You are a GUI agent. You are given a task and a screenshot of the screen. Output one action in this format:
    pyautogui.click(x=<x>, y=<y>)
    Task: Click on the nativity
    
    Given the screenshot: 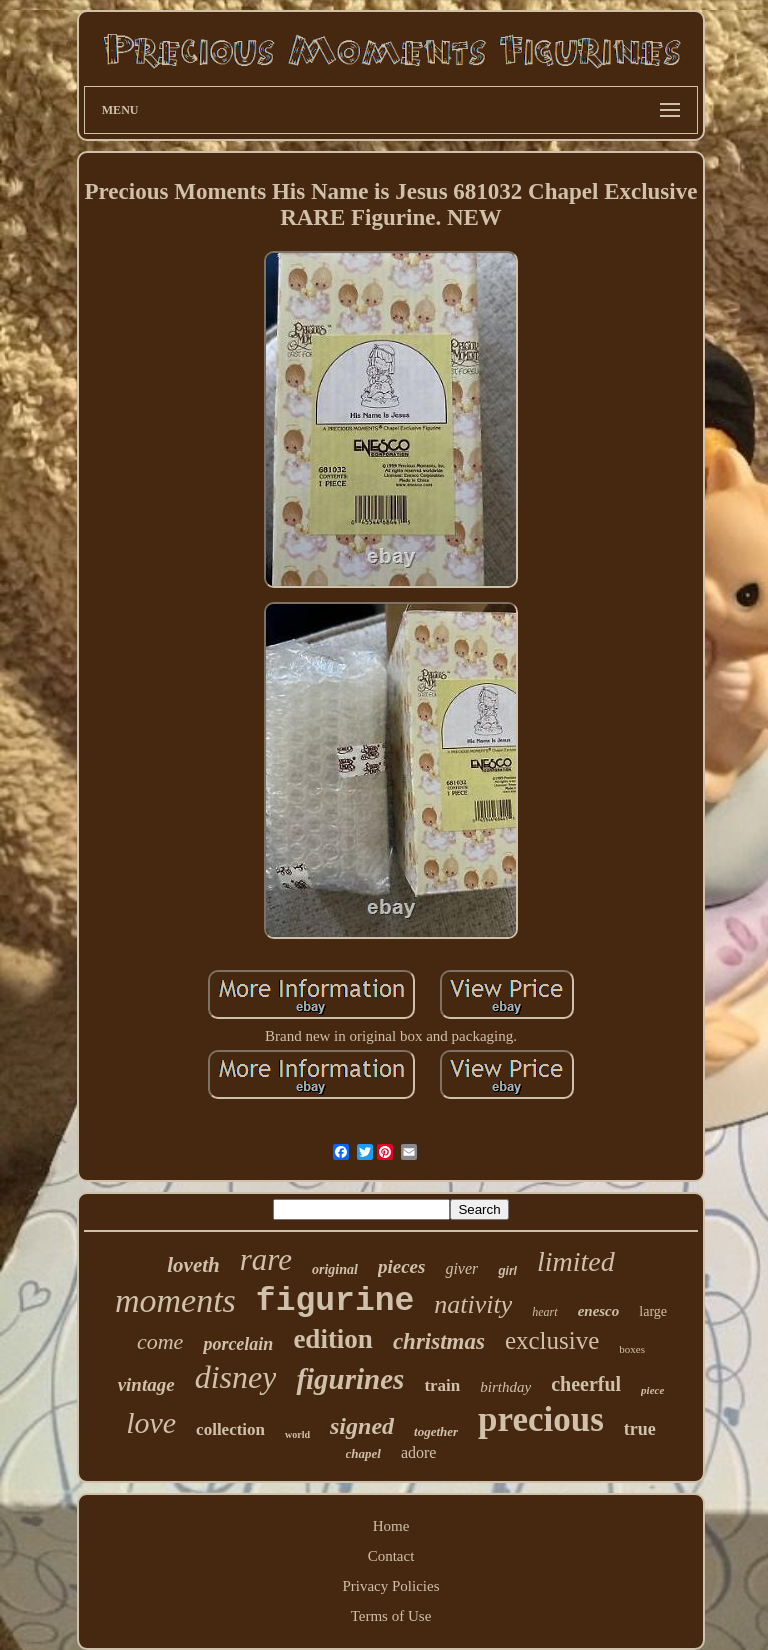 What is the action you would take?
    pyautogui.click(x=473, y=1304)
    